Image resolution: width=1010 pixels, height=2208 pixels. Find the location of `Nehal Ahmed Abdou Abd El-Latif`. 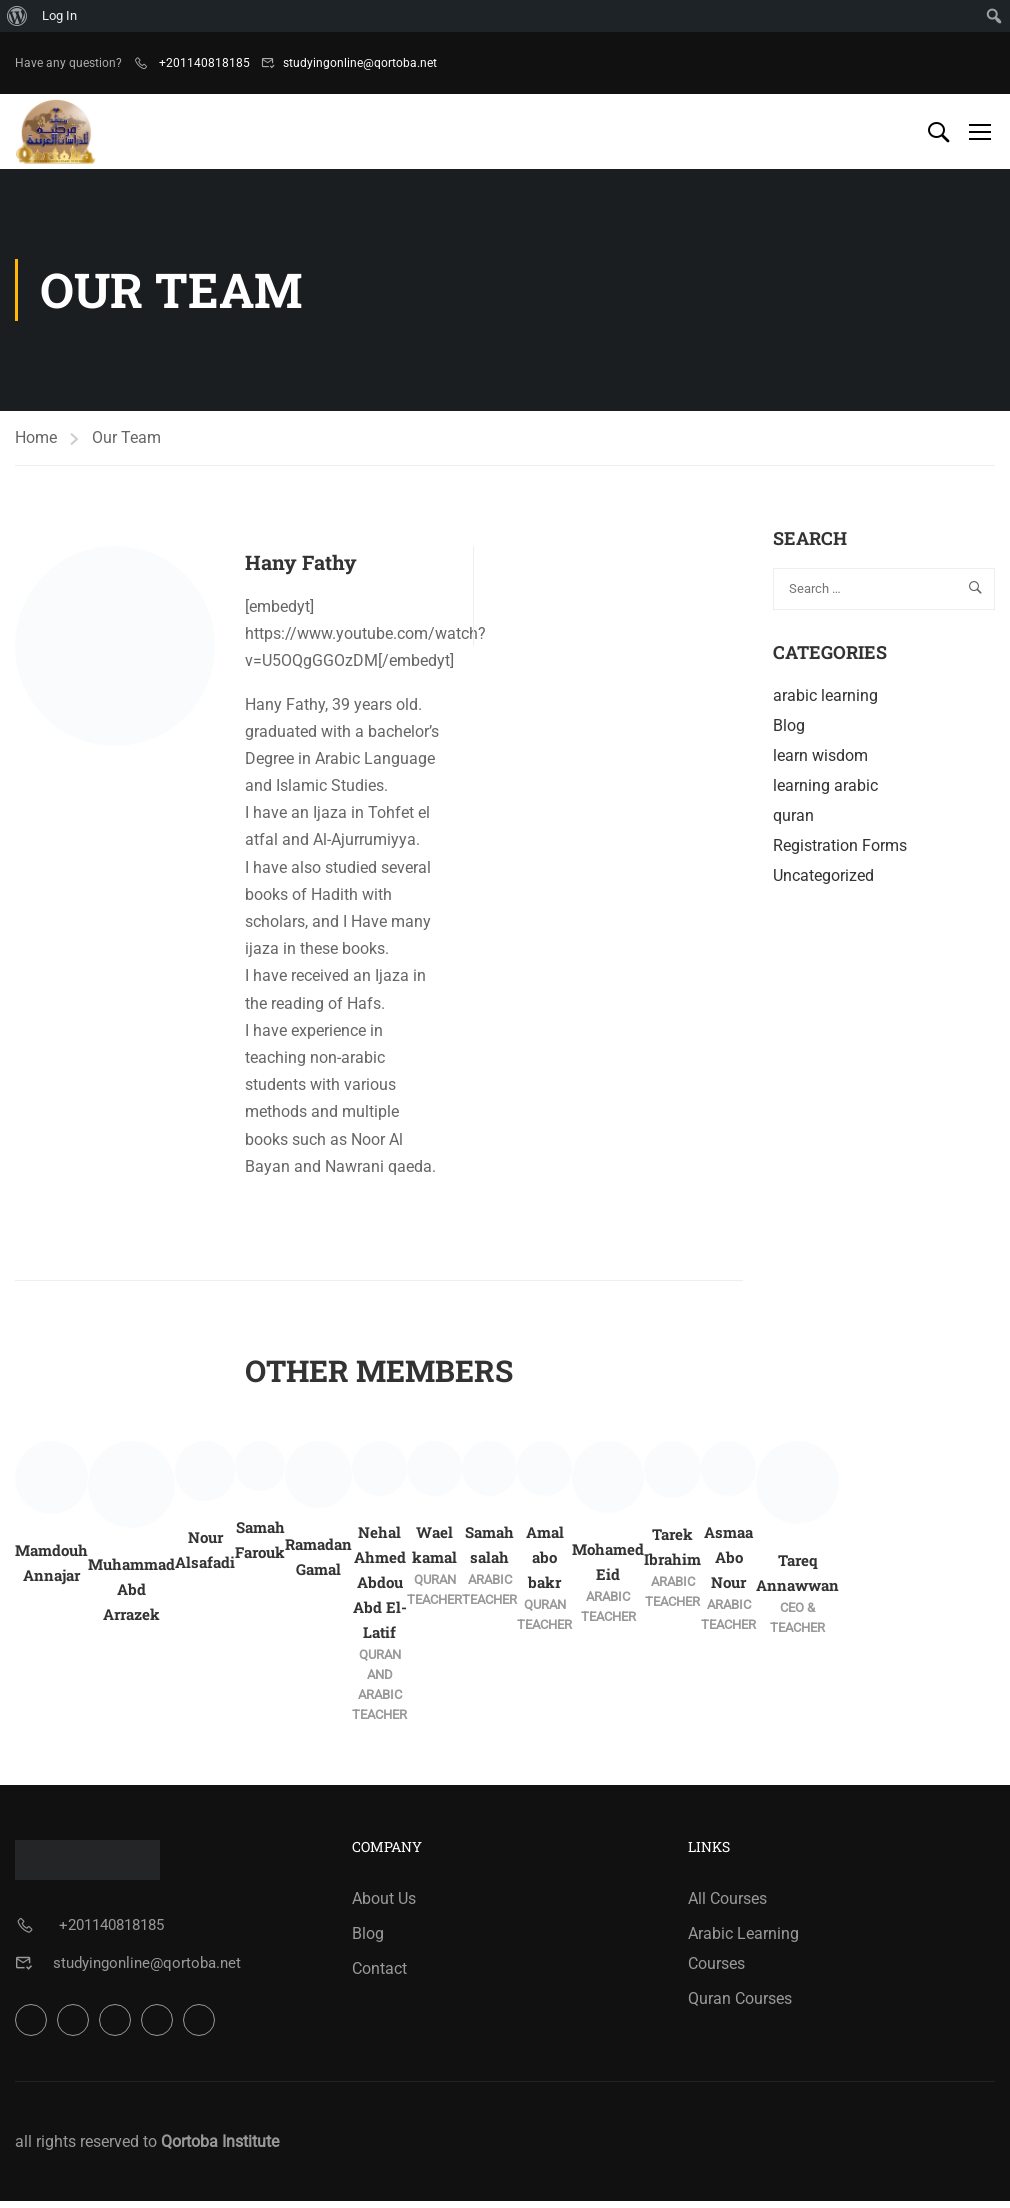

Nehal Ahmed Abdou Abd El-Latif is located at coordinates (380, 1589).